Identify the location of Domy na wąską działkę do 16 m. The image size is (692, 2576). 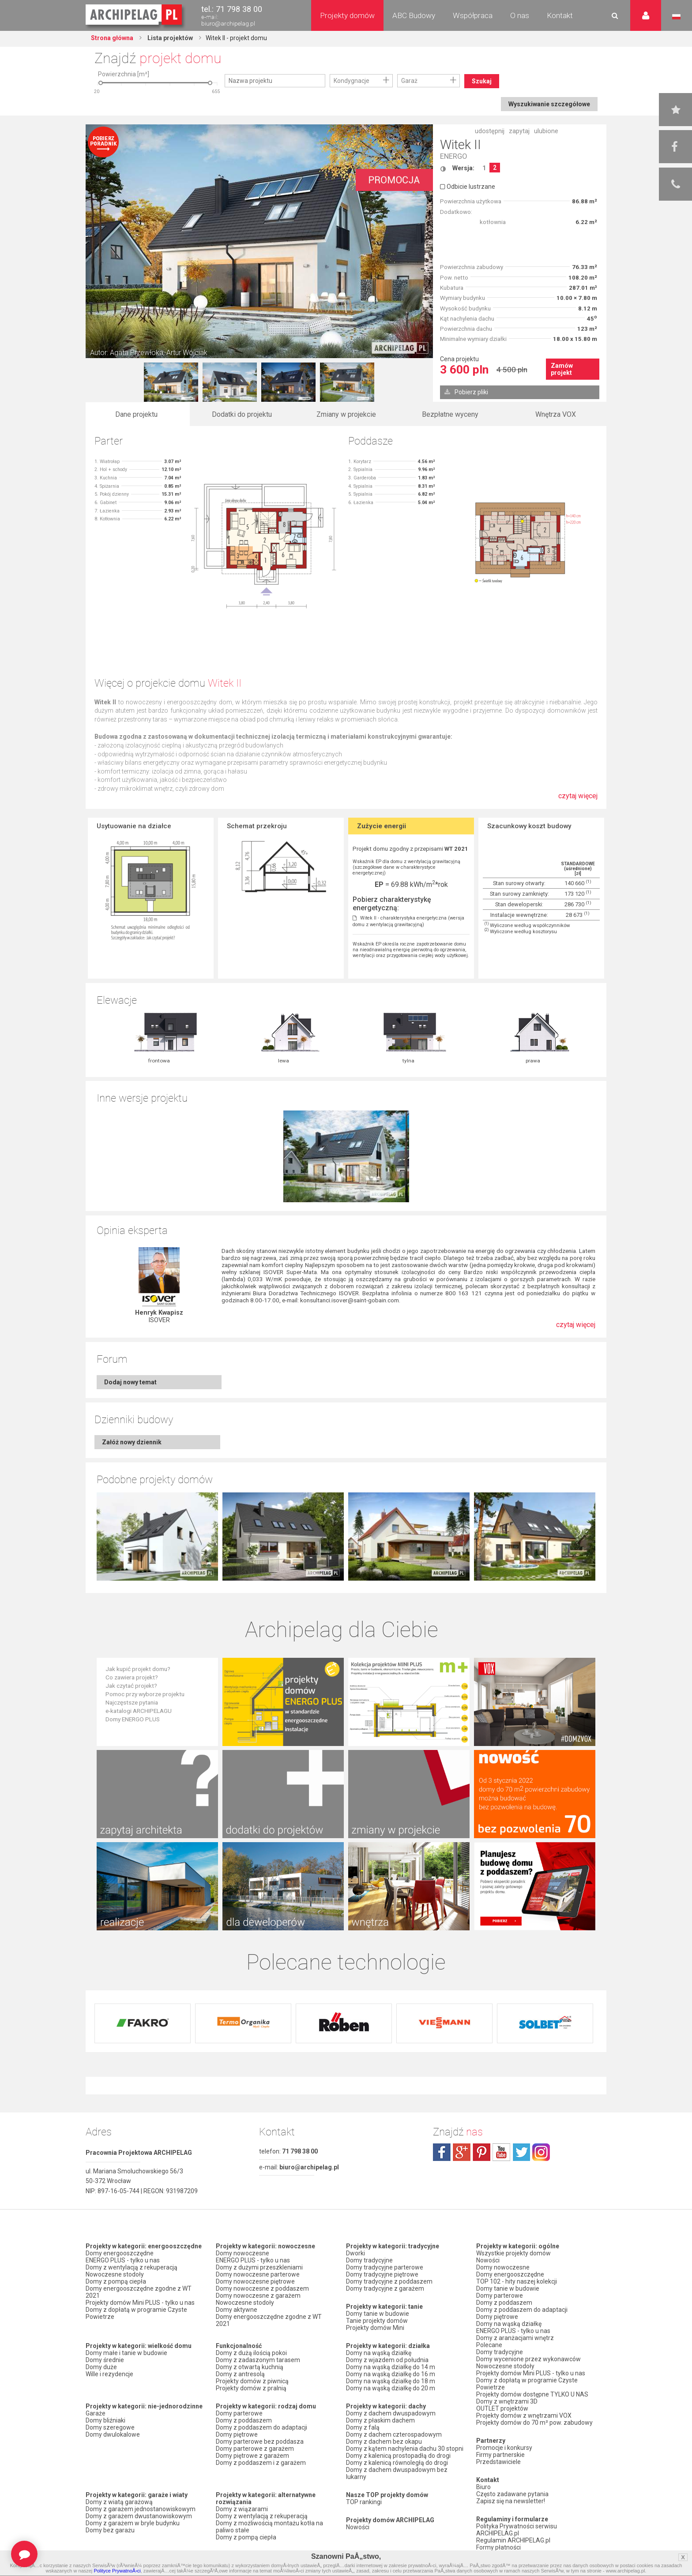
(390, 2374).